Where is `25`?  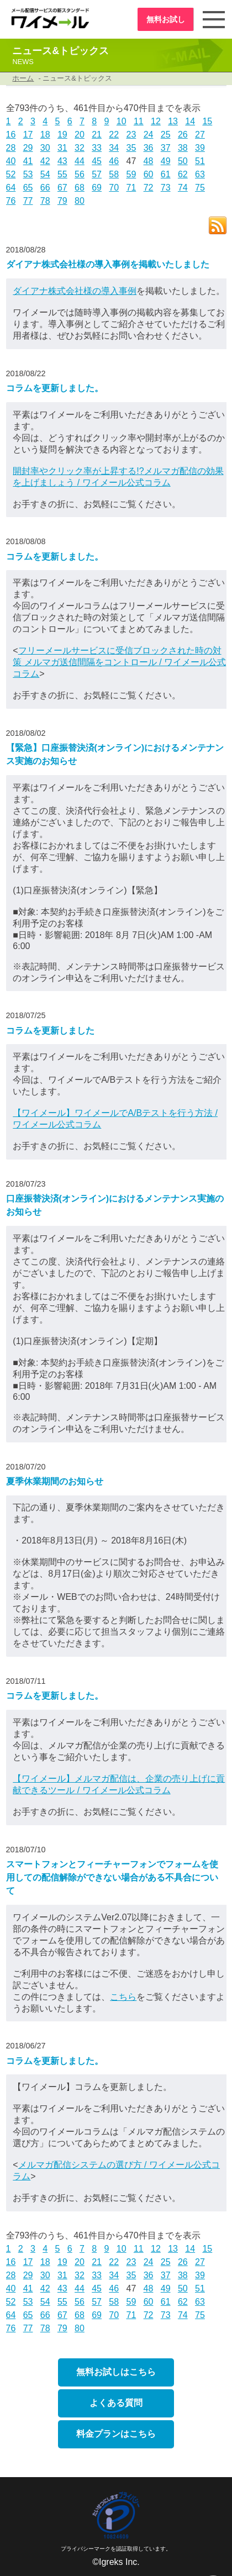 25 is located at coordinates (166, 134).